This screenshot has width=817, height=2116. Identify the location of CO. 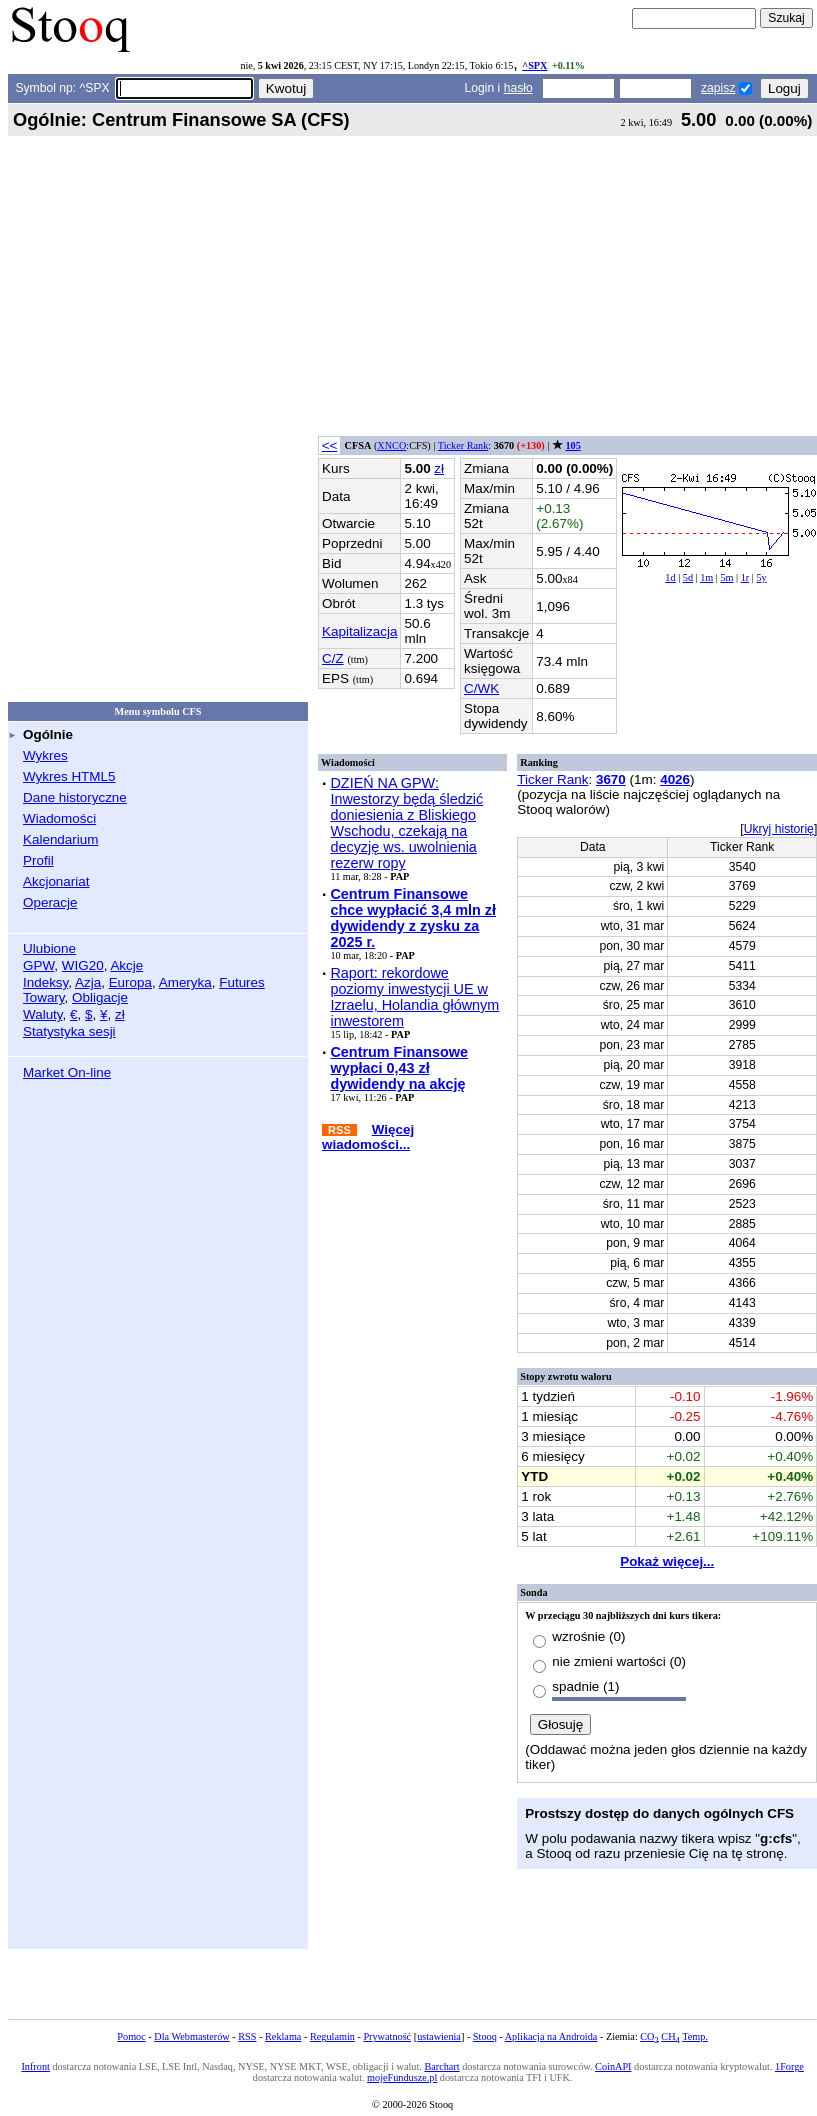
(649, 2036).